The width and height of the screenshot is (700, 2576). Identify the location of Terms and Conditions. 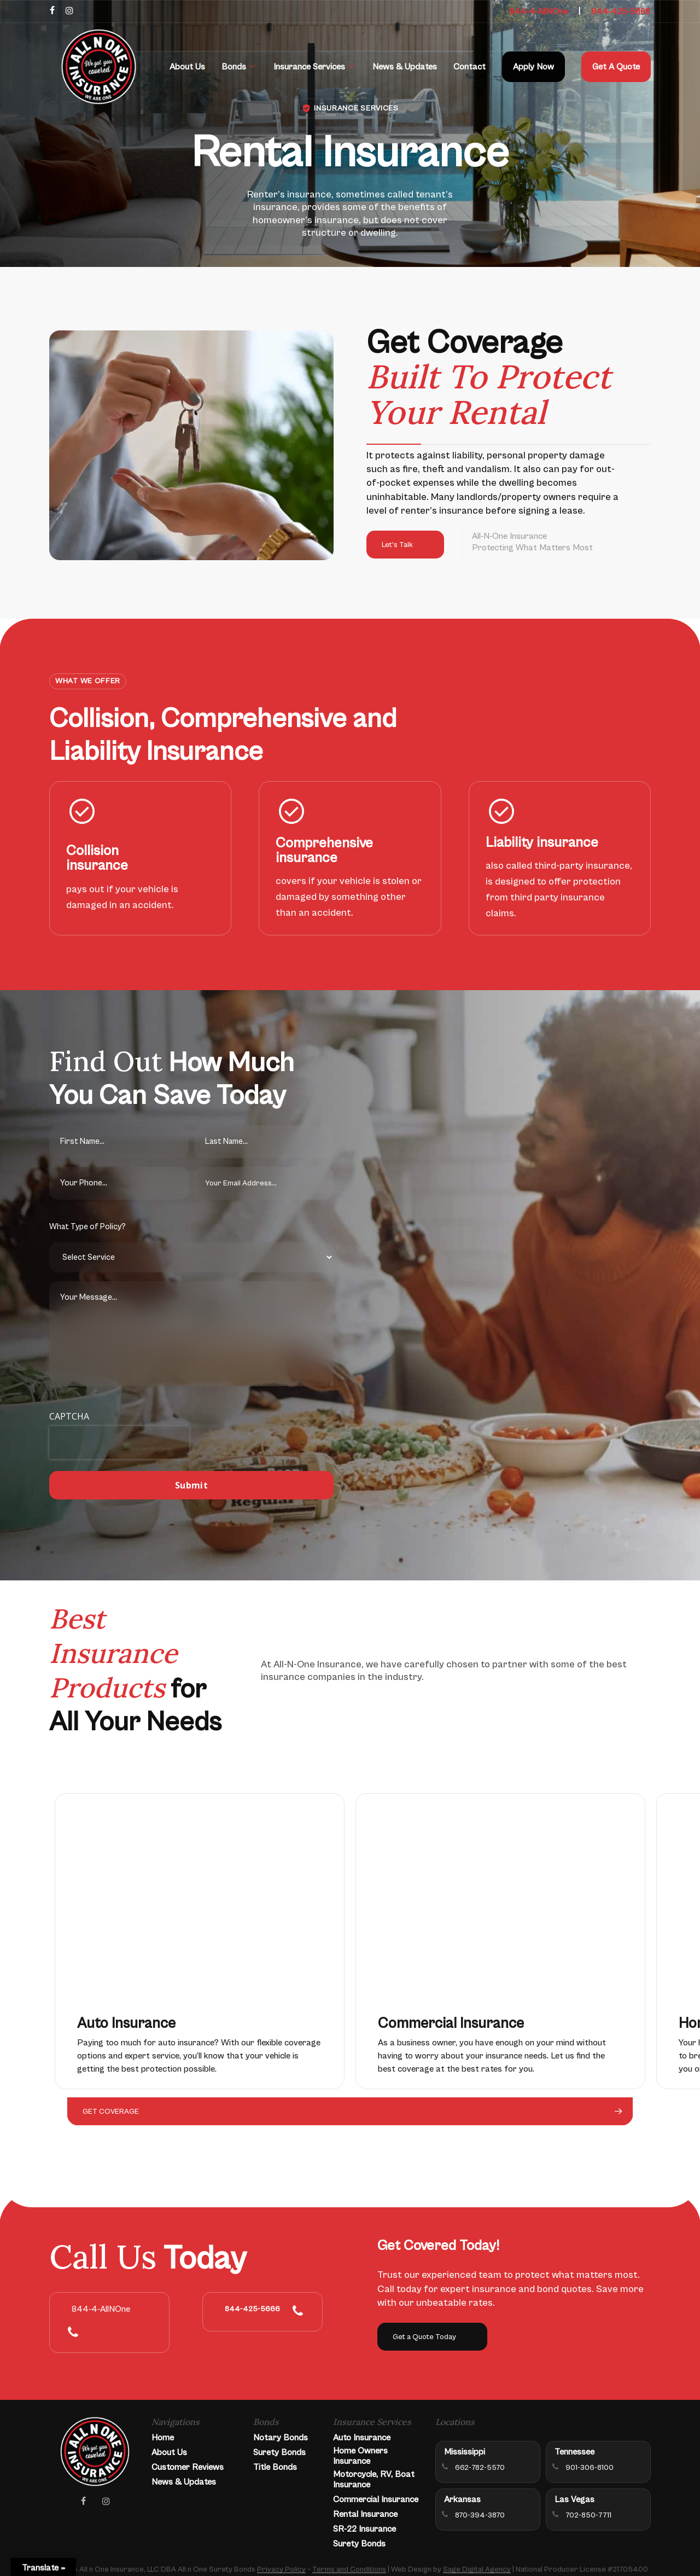
(349, 2569).